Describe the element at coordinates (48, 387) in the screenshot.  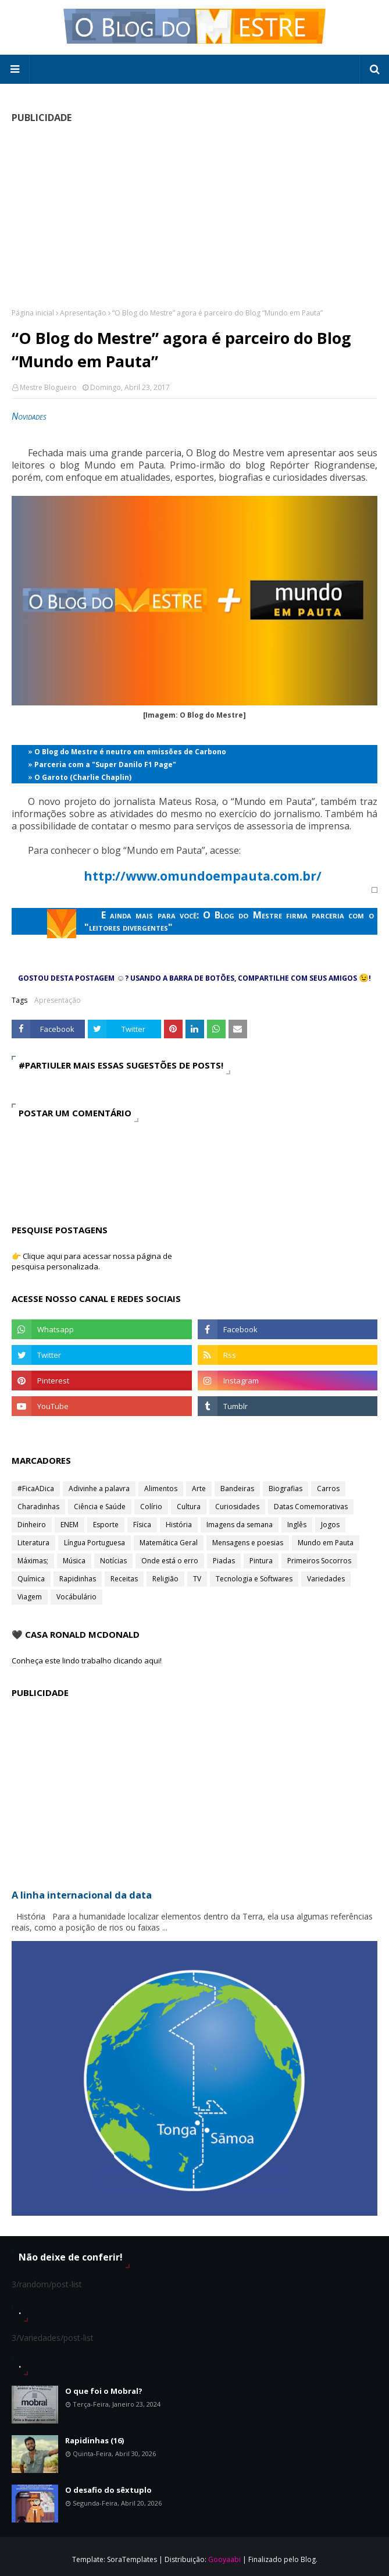
I see `Mestre Blogueiro` at that location.